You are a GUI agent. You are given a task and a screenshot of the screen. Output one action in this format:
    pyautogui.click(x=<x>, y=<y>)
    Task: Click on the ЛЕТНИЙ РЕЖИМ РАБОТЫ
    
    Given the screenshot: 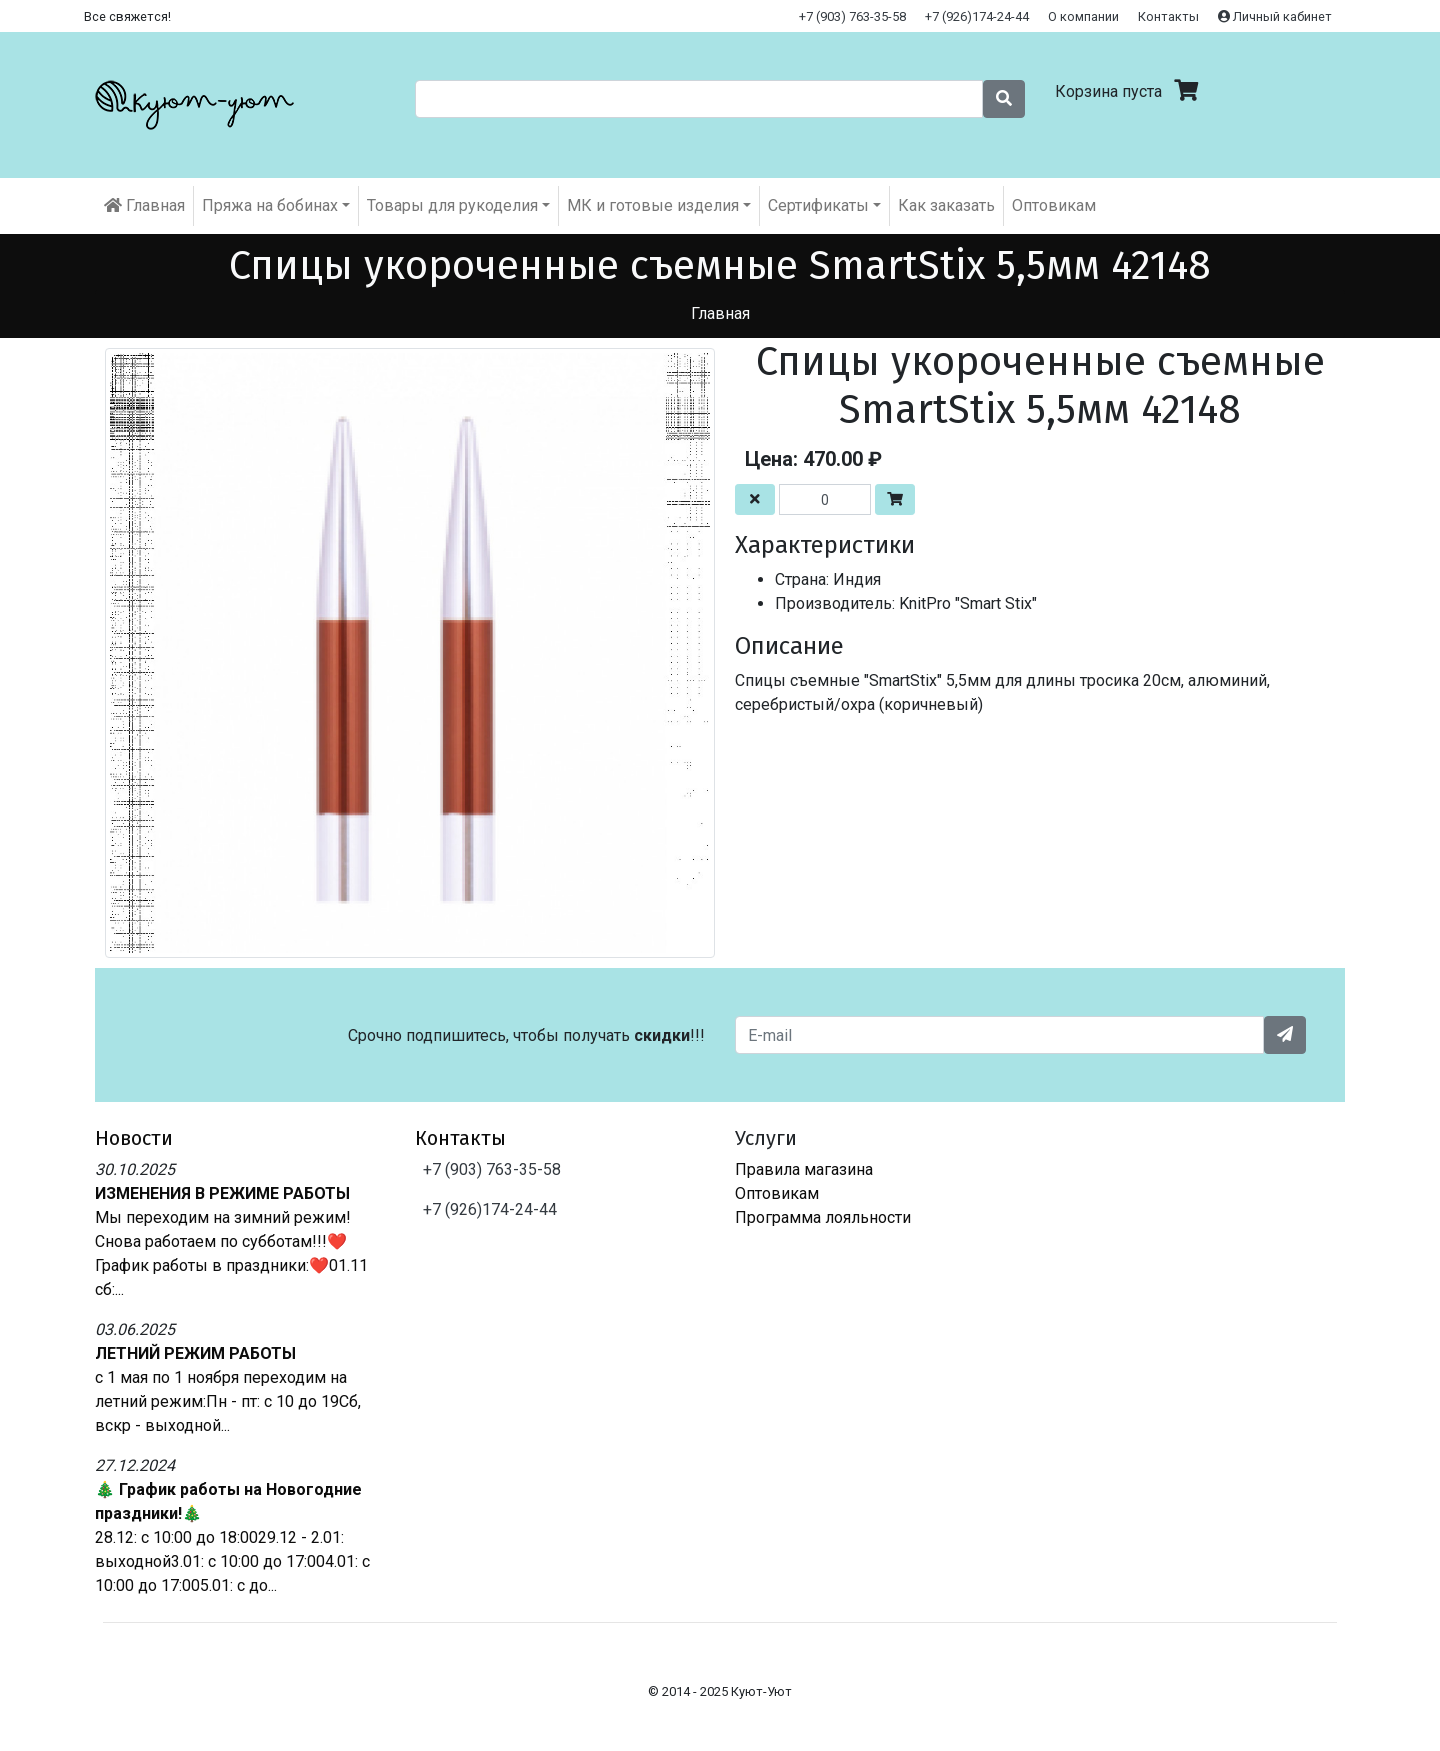 What is the action you would take?
    pyautogui.click(x=195, y=1353)
    